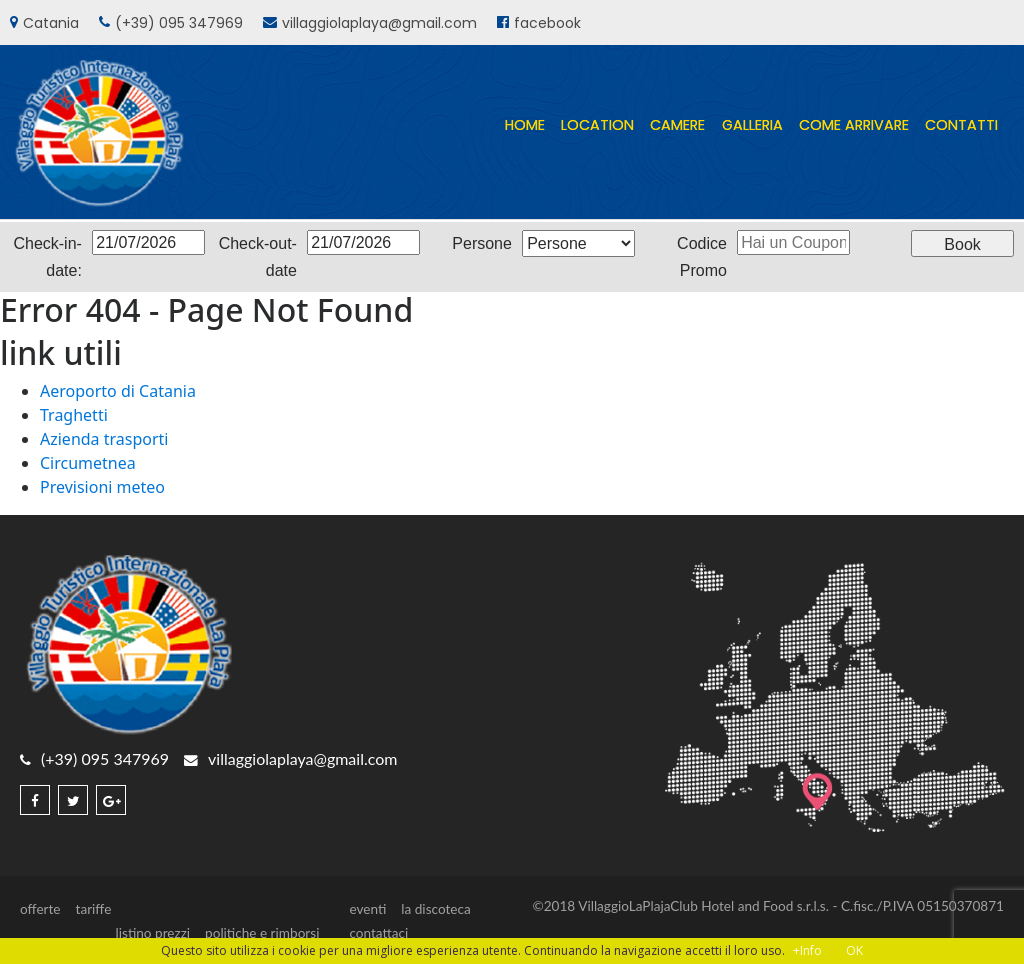 The height and width of the screenshot is (964, 1024). I want to click on galleria, so click(752, 125).